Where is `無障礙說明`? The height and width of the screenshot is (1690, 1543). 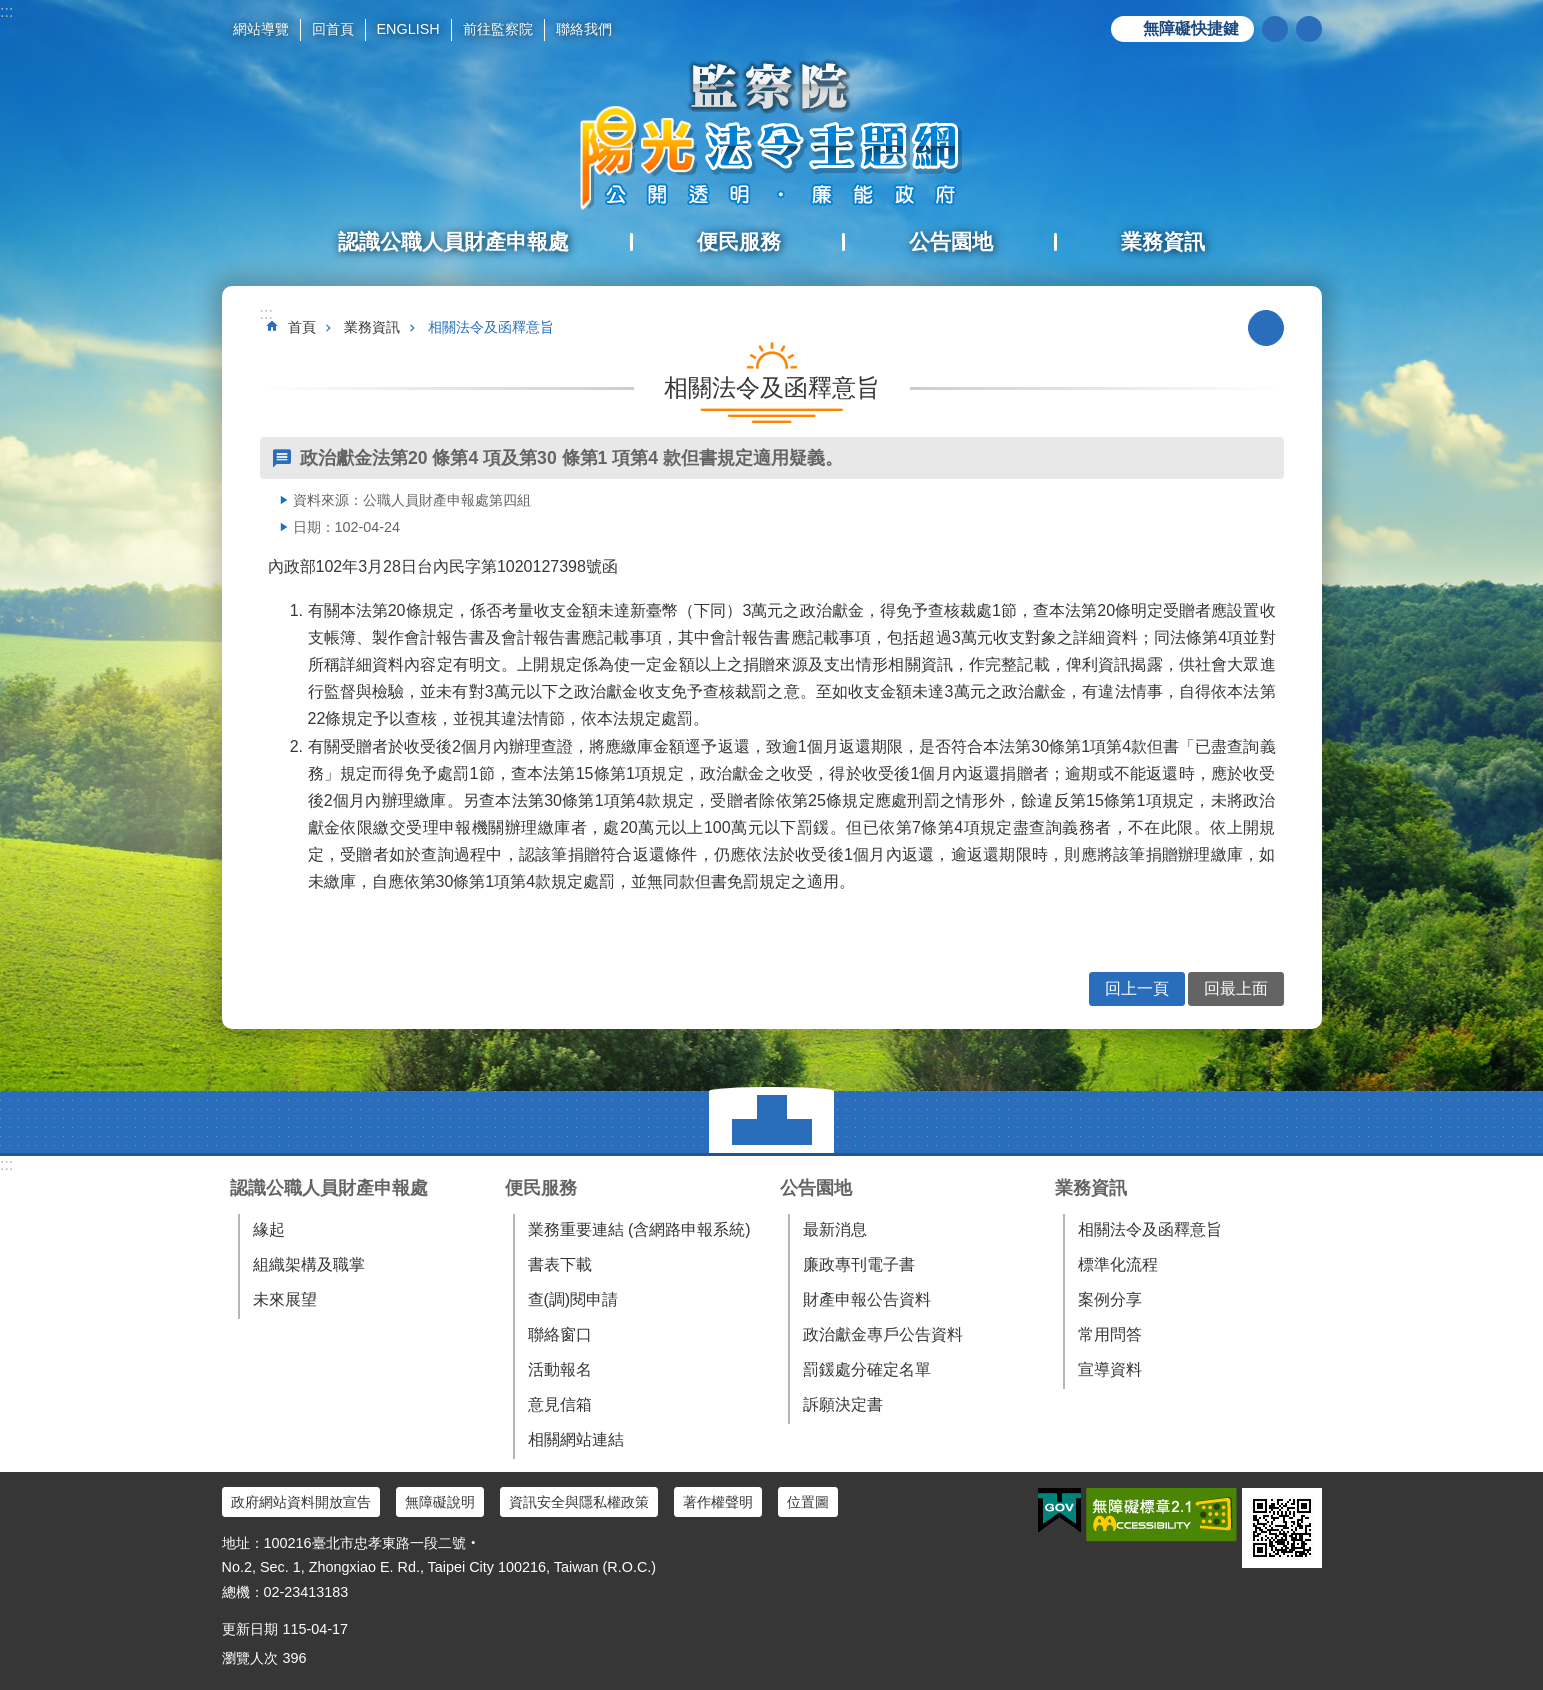
無障礙說明 is located at coordinates (440, 1502).